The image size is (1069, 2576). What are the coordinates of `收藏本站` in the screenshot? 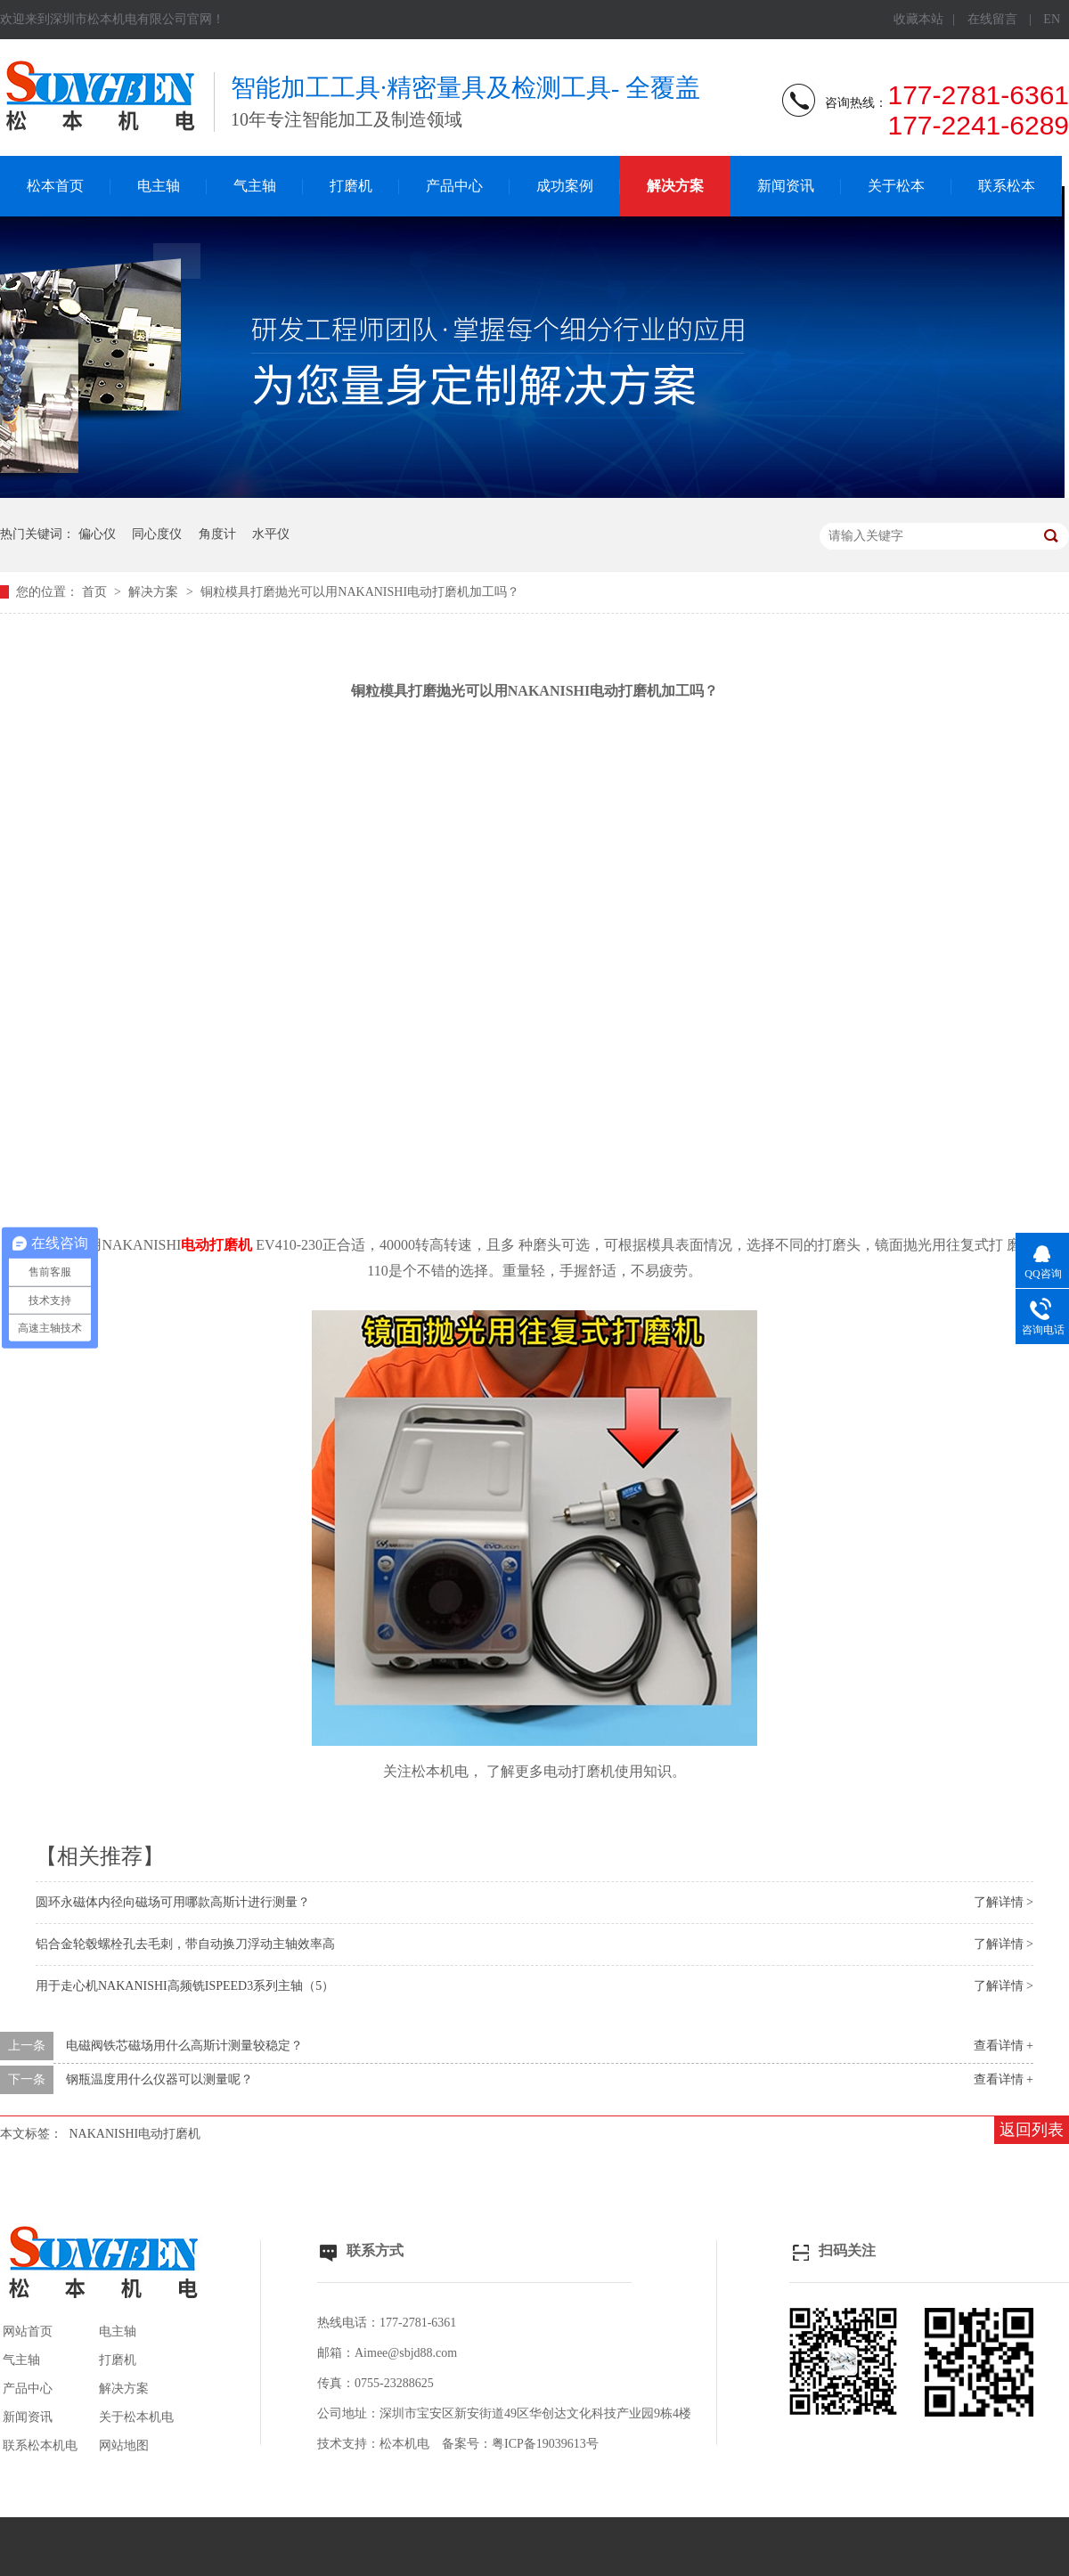 It's located at (918, 19).